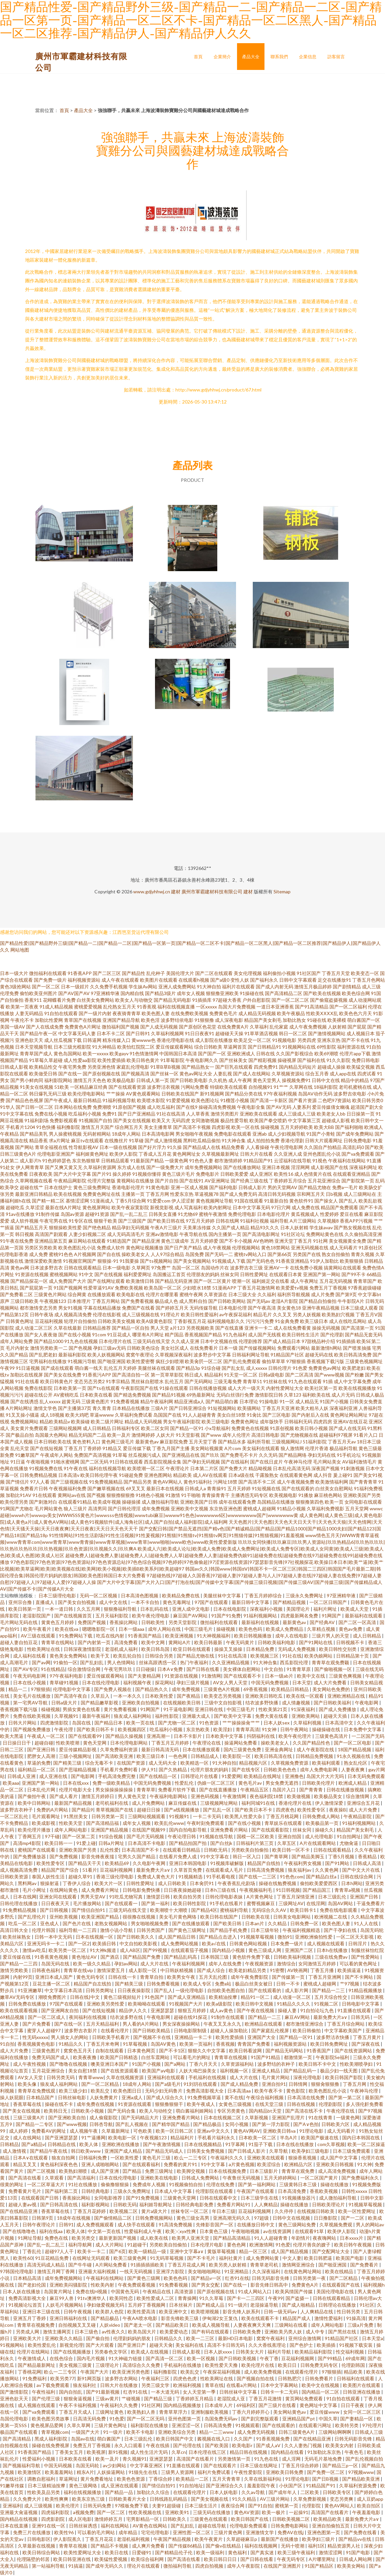  Describe the element at coordinates (64, 1917) in the screenshot. I see `亚州欧美视频` at that location.